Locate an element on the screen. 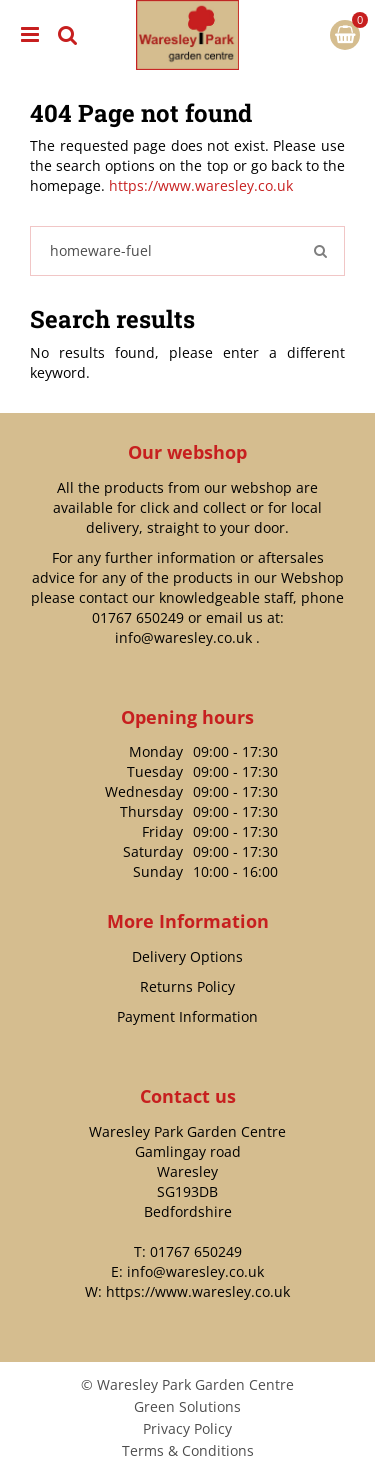 The height and width of the screenshot is (1474, 375). Terms & Conditions is located at coordinates (188, 1450).